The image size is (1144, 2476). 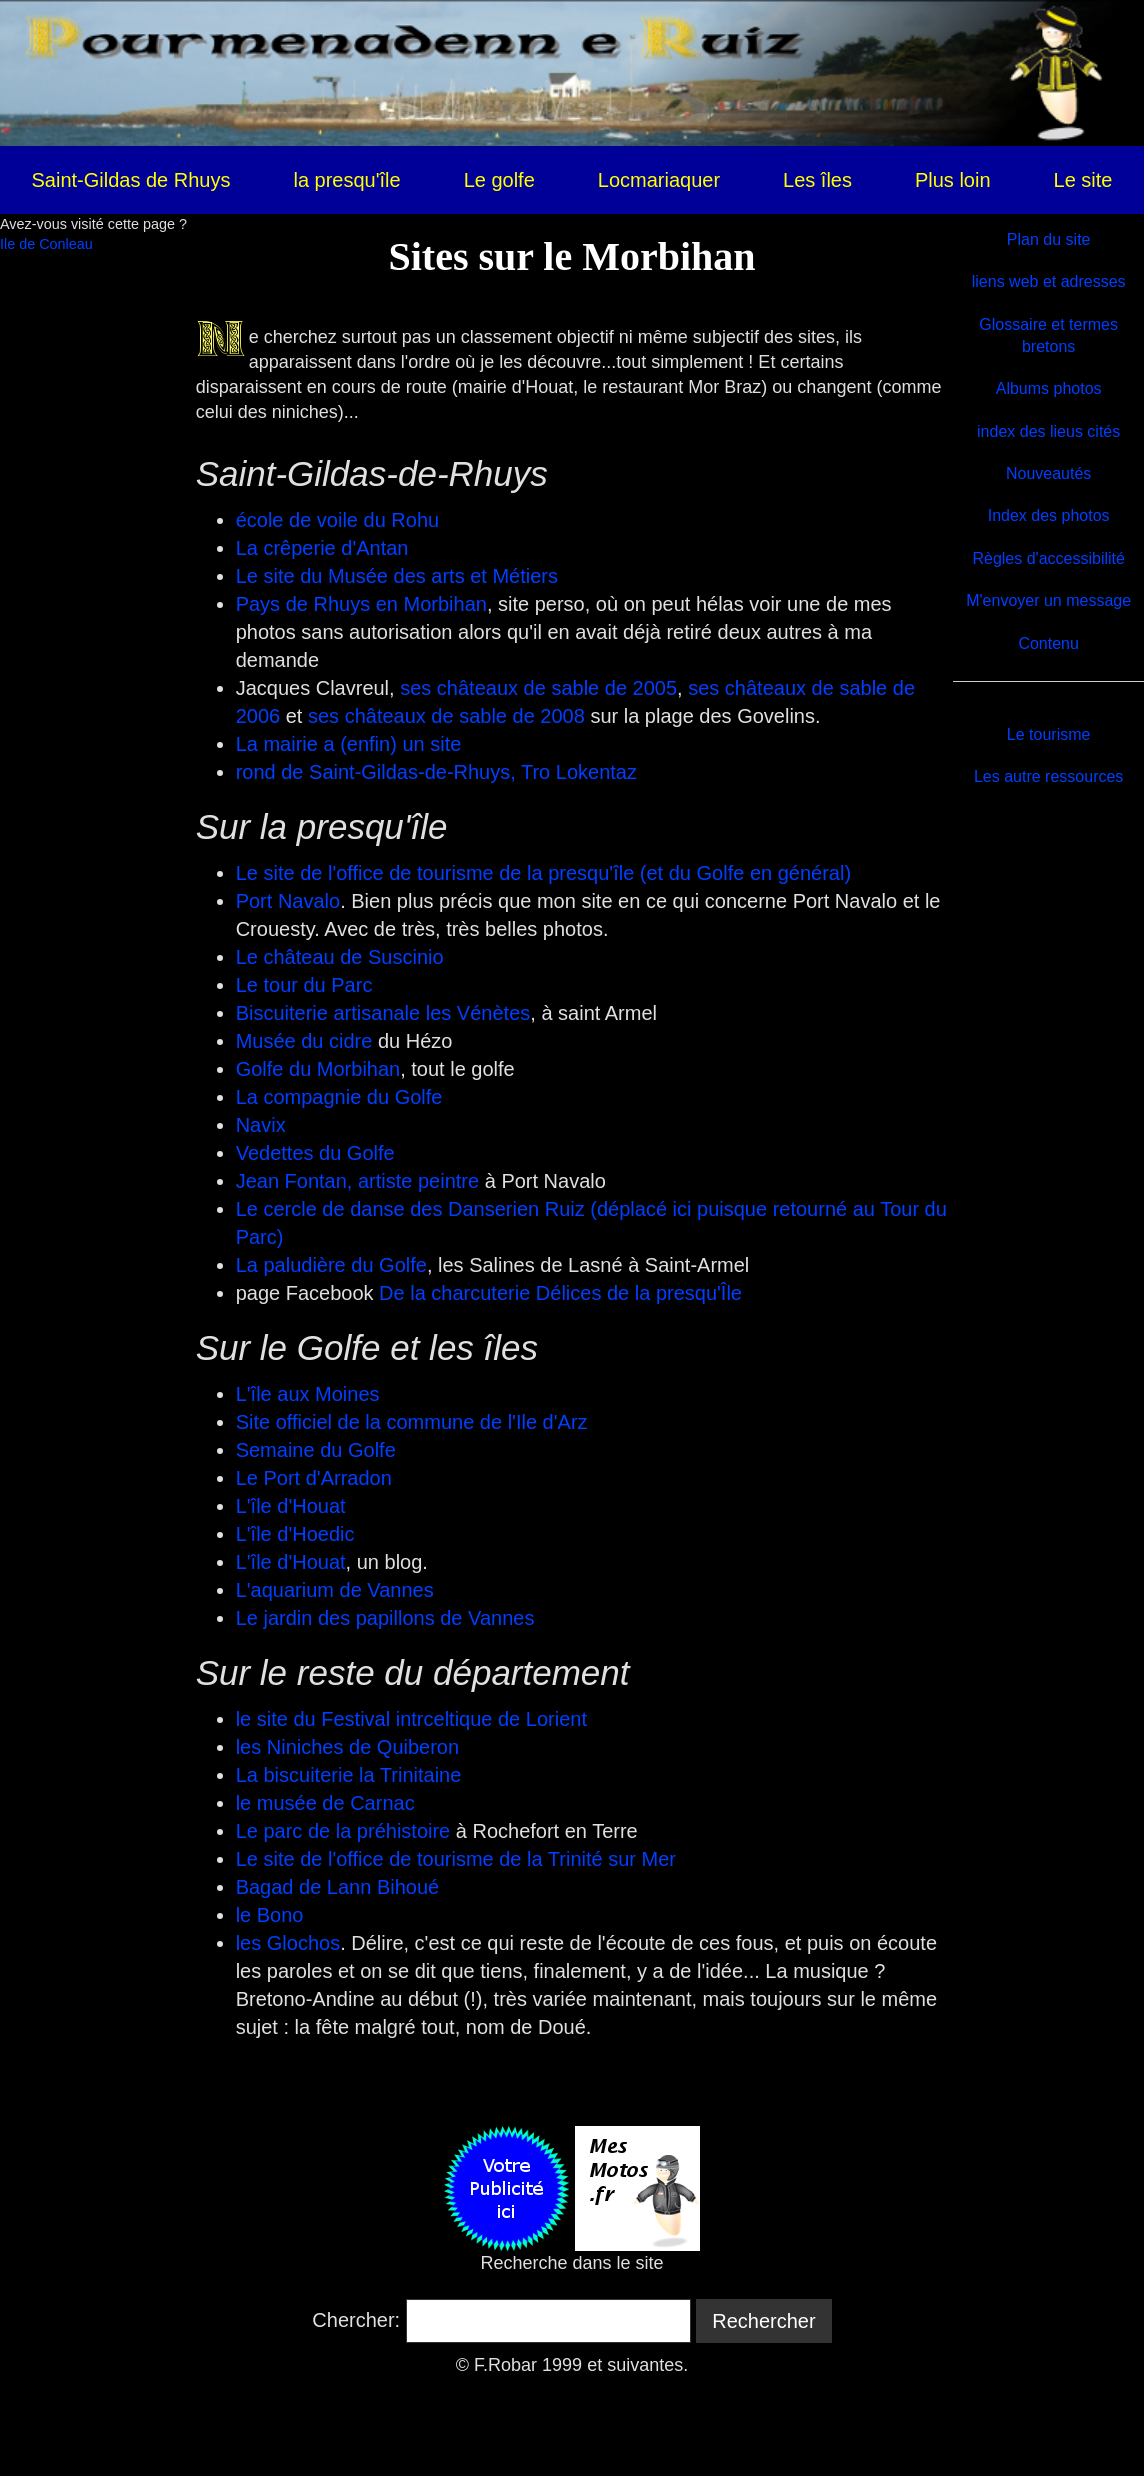 What do you see at coordinates (270, 1915) in the screenshot?
I see `le Bono` at bounding box center [270, 1915].